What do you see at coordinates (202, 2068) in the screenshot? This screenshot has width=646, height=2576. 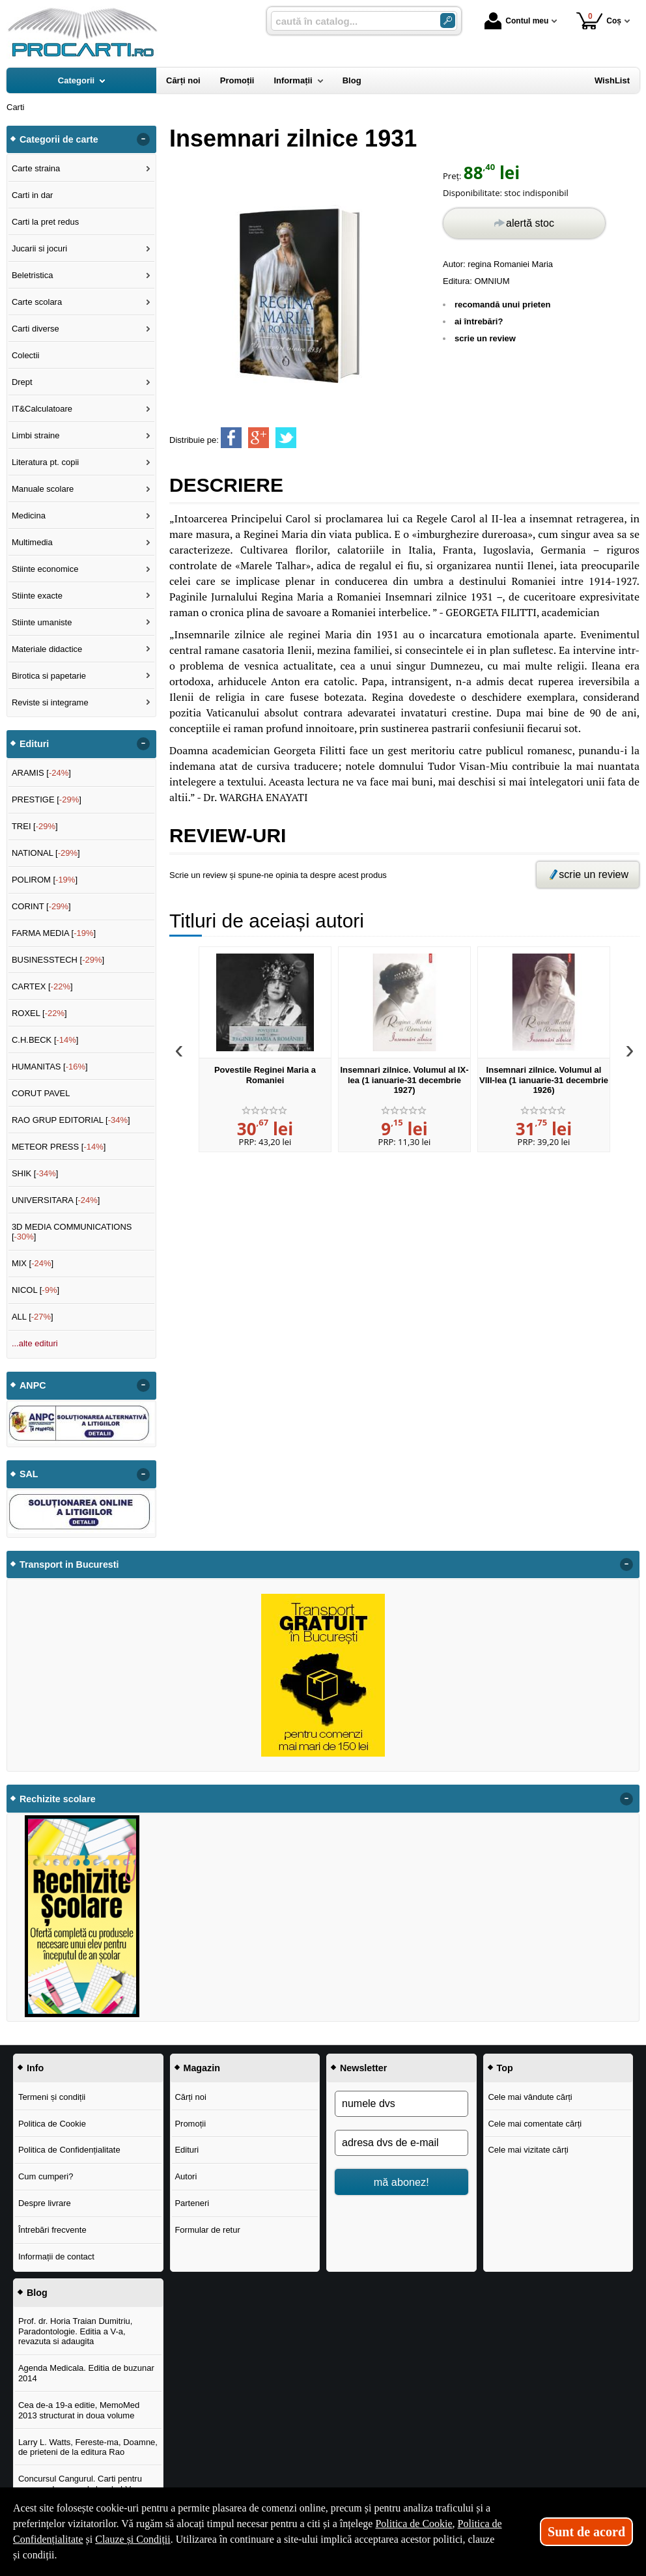 I see `Magazin [button]` at bounding box center [202, 2068].